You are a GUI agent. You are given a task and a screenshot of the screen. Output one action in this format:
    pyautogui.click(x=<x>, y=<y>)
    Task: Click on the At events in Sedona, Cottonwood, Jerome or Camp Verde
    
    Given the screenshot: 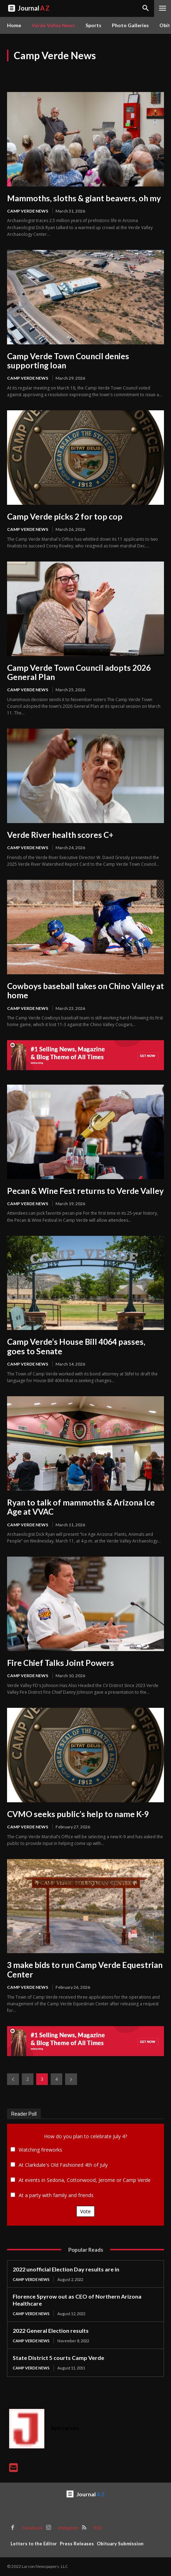 What is the action you would take?
    pyautogui.click(x=85, y=2180)
    